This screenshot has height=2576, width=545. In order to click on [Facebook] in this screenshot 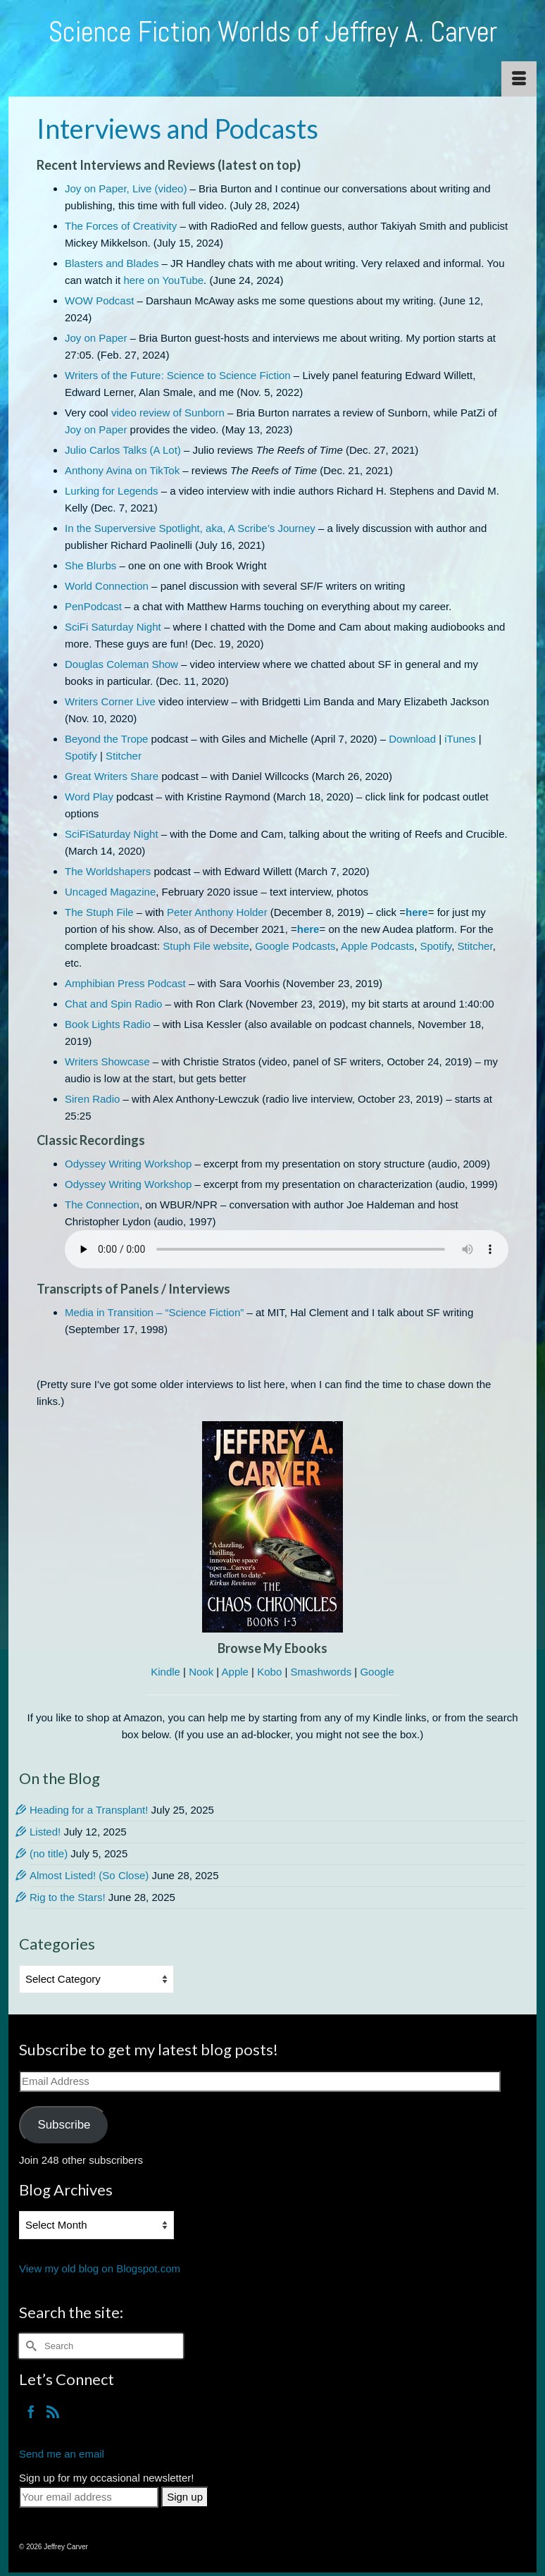, I will do `click(31, 2411)`.